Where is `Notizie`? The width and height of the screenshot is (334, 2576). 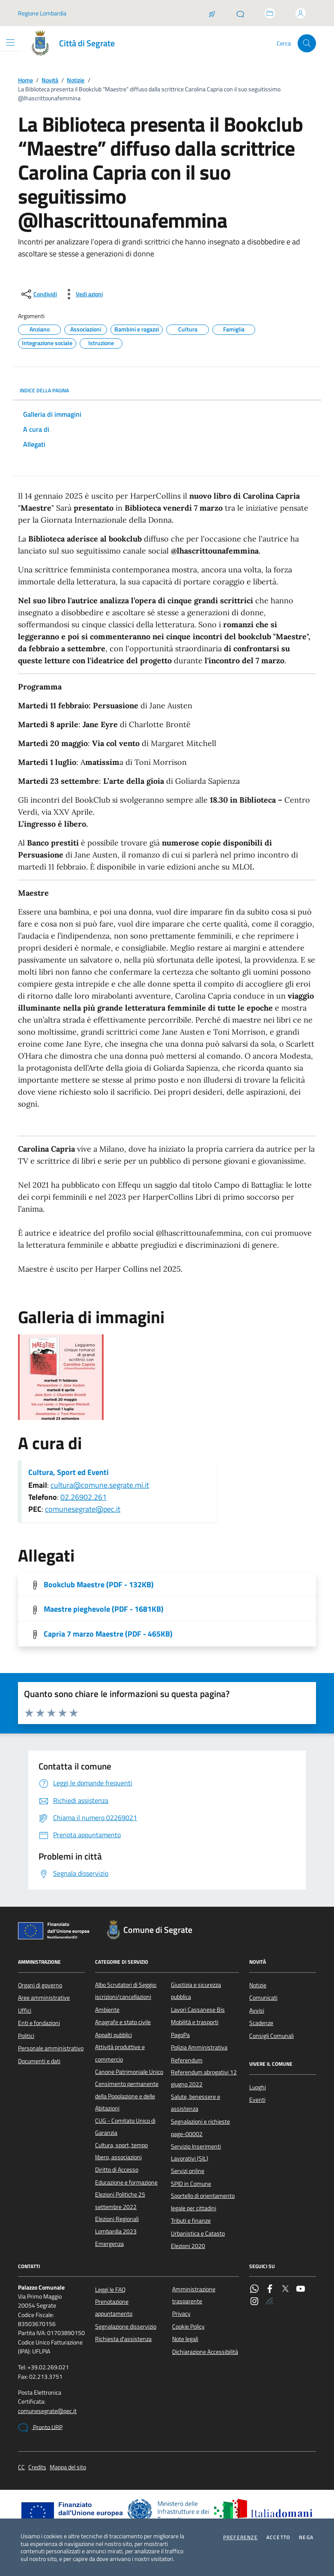
Notizie is located at coordinates (75, 80).